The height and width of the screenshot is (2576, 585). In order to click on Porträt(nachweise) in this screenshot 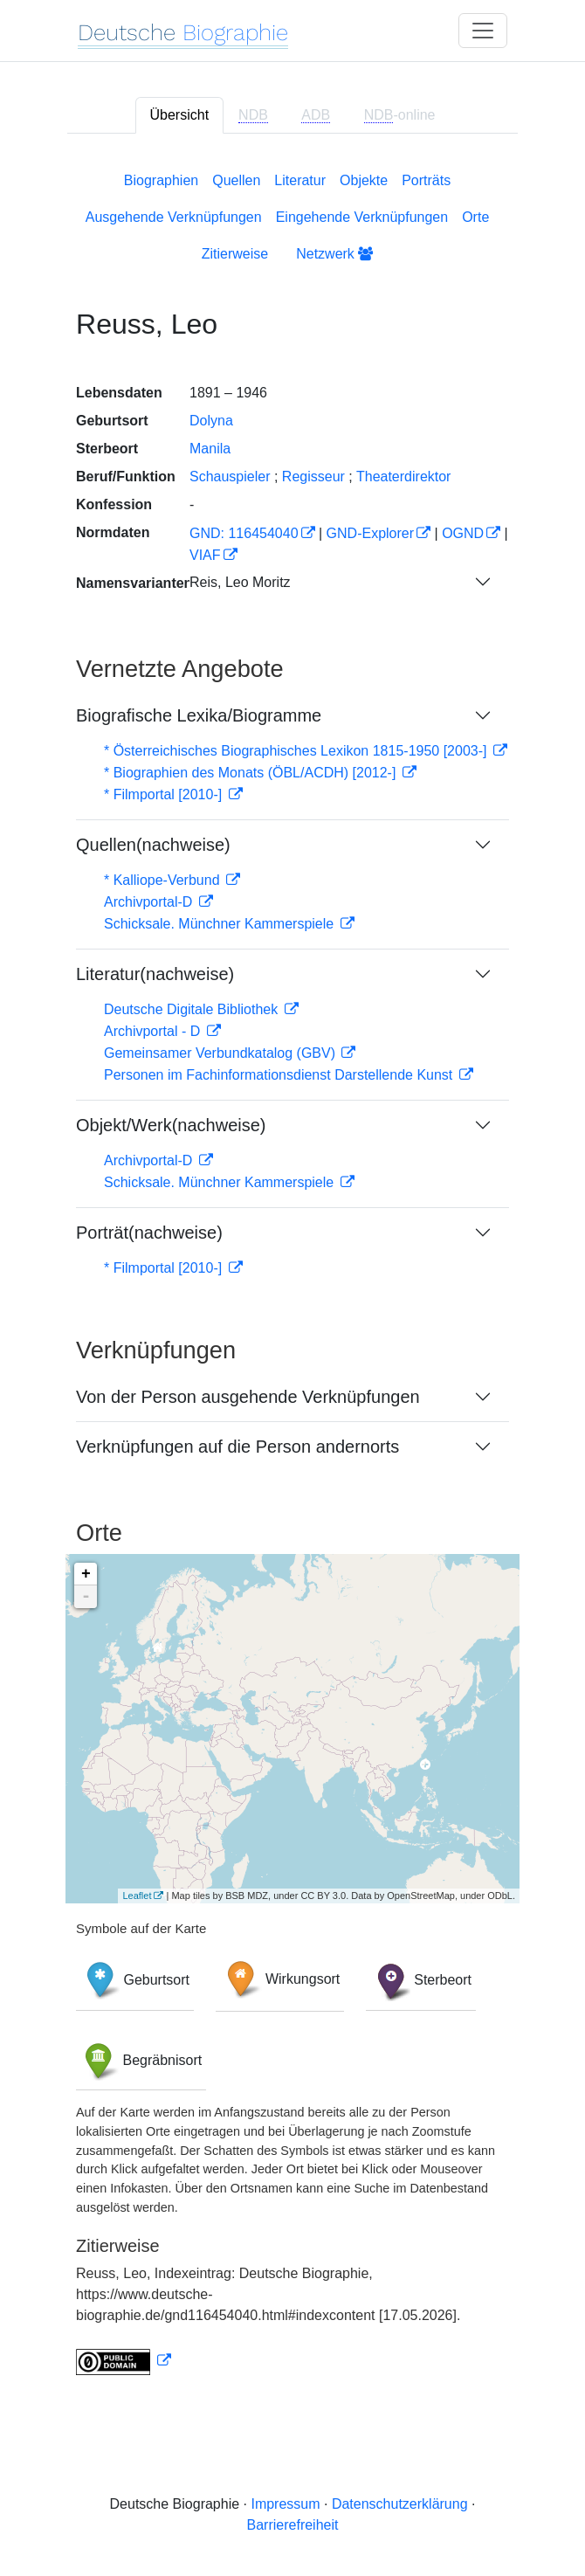, I will do `click(149, 1232)`.